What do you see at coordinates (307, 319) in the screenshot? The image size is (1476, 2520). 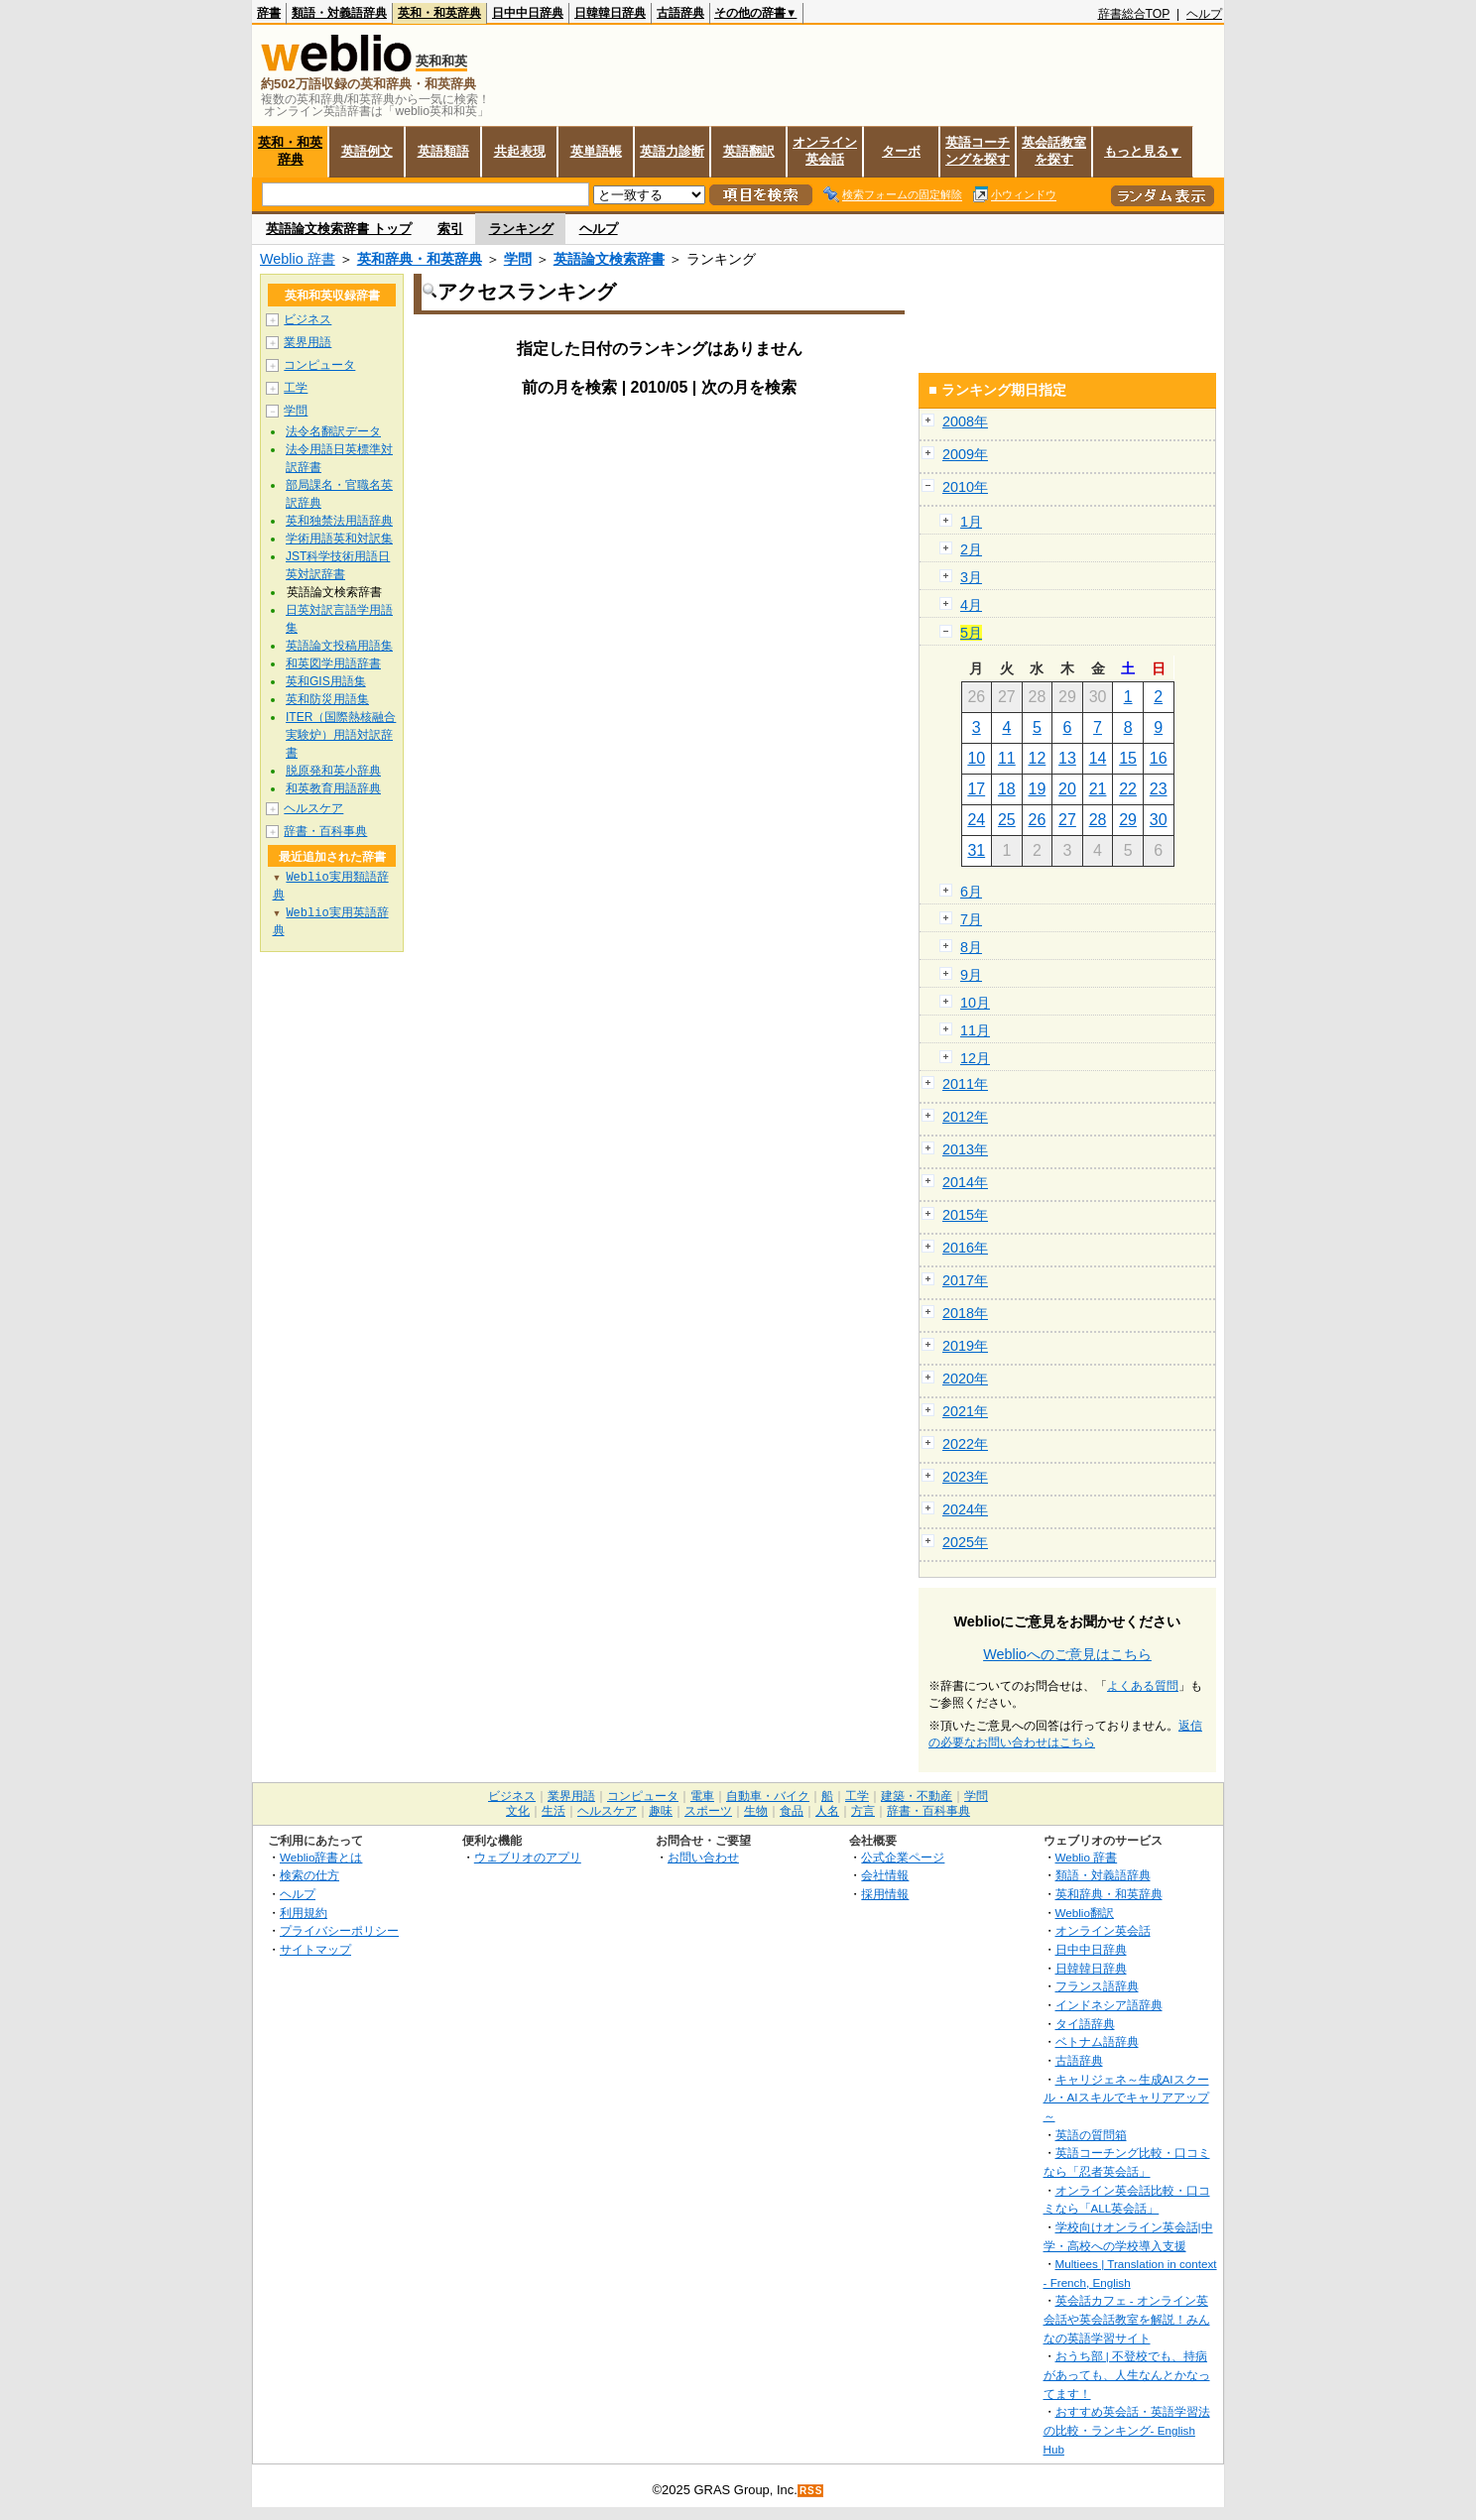 I see `ビジネス` at bounding box center [307, 319].